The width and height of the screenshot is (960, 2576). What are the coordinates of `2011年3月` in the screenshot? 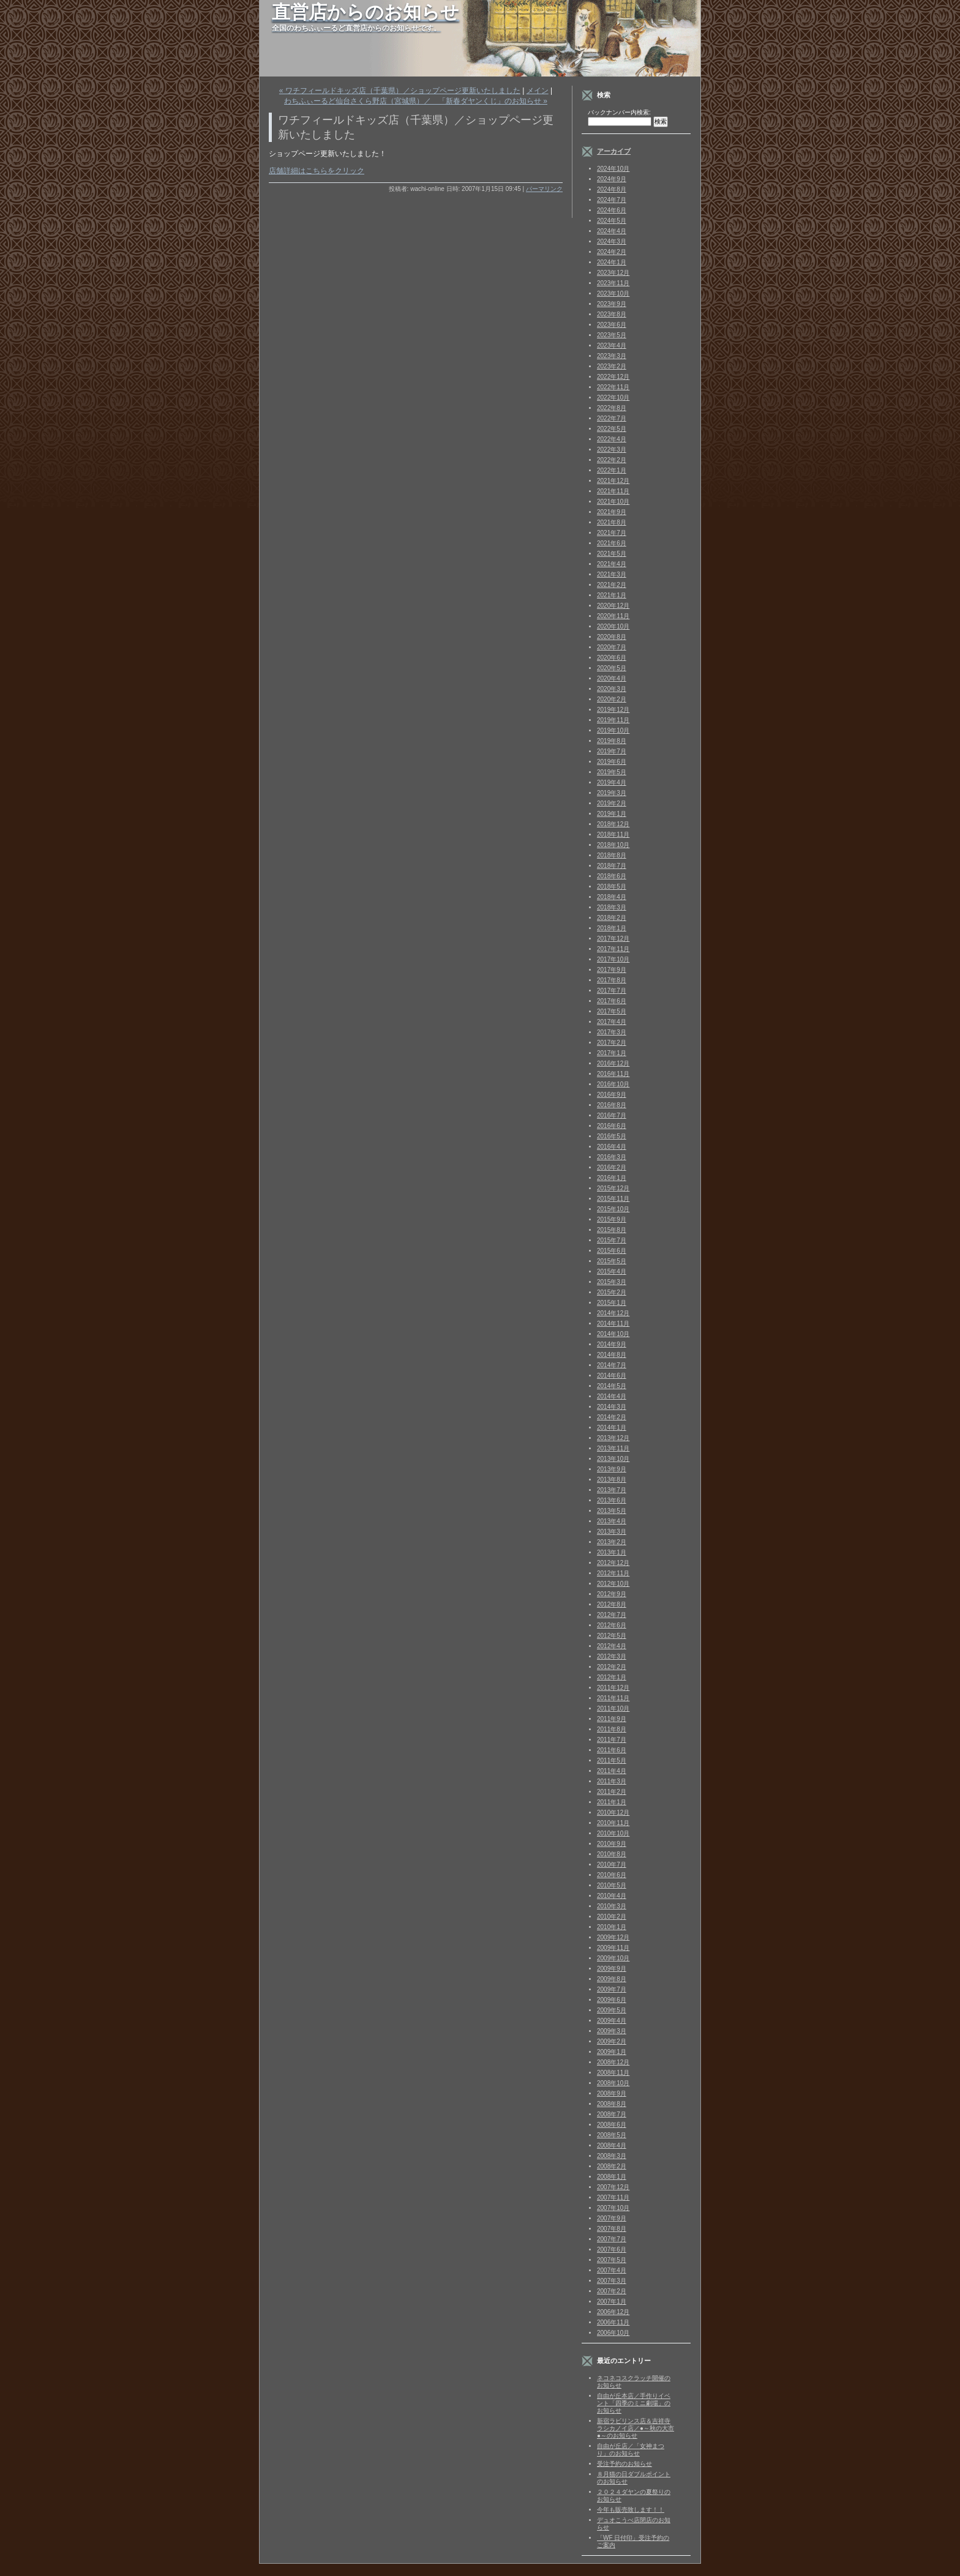 It's located at (611, 1781).